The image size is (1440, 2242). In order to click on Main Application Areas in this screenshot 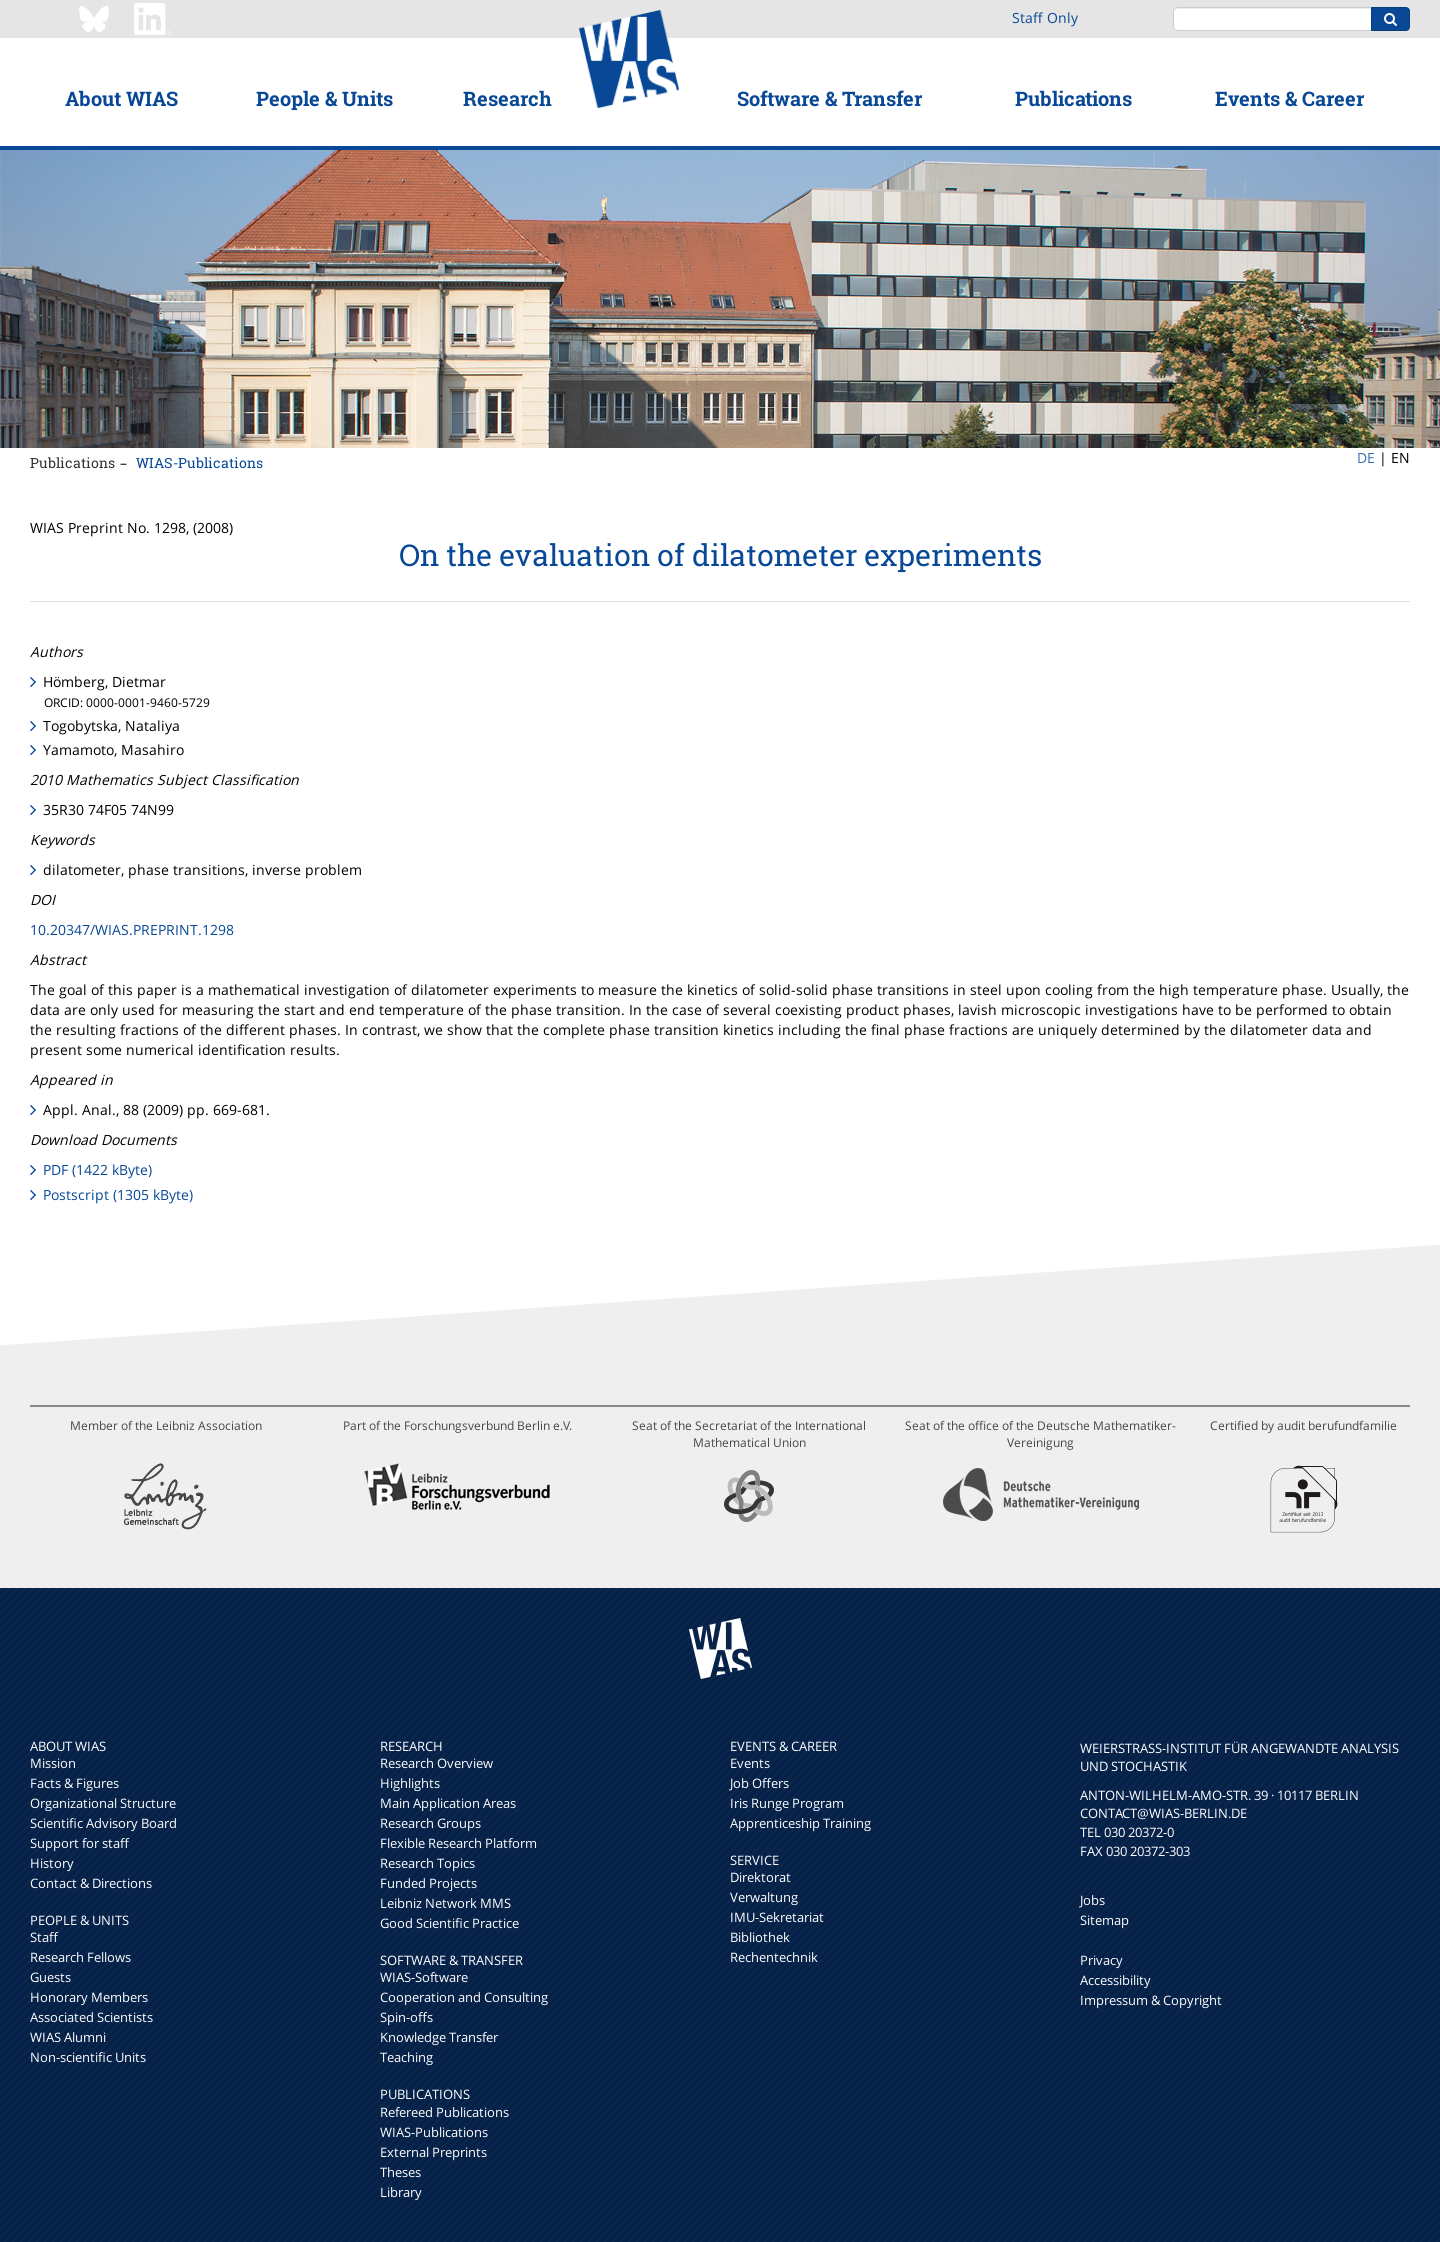, I will do `click(448, 1803)`.